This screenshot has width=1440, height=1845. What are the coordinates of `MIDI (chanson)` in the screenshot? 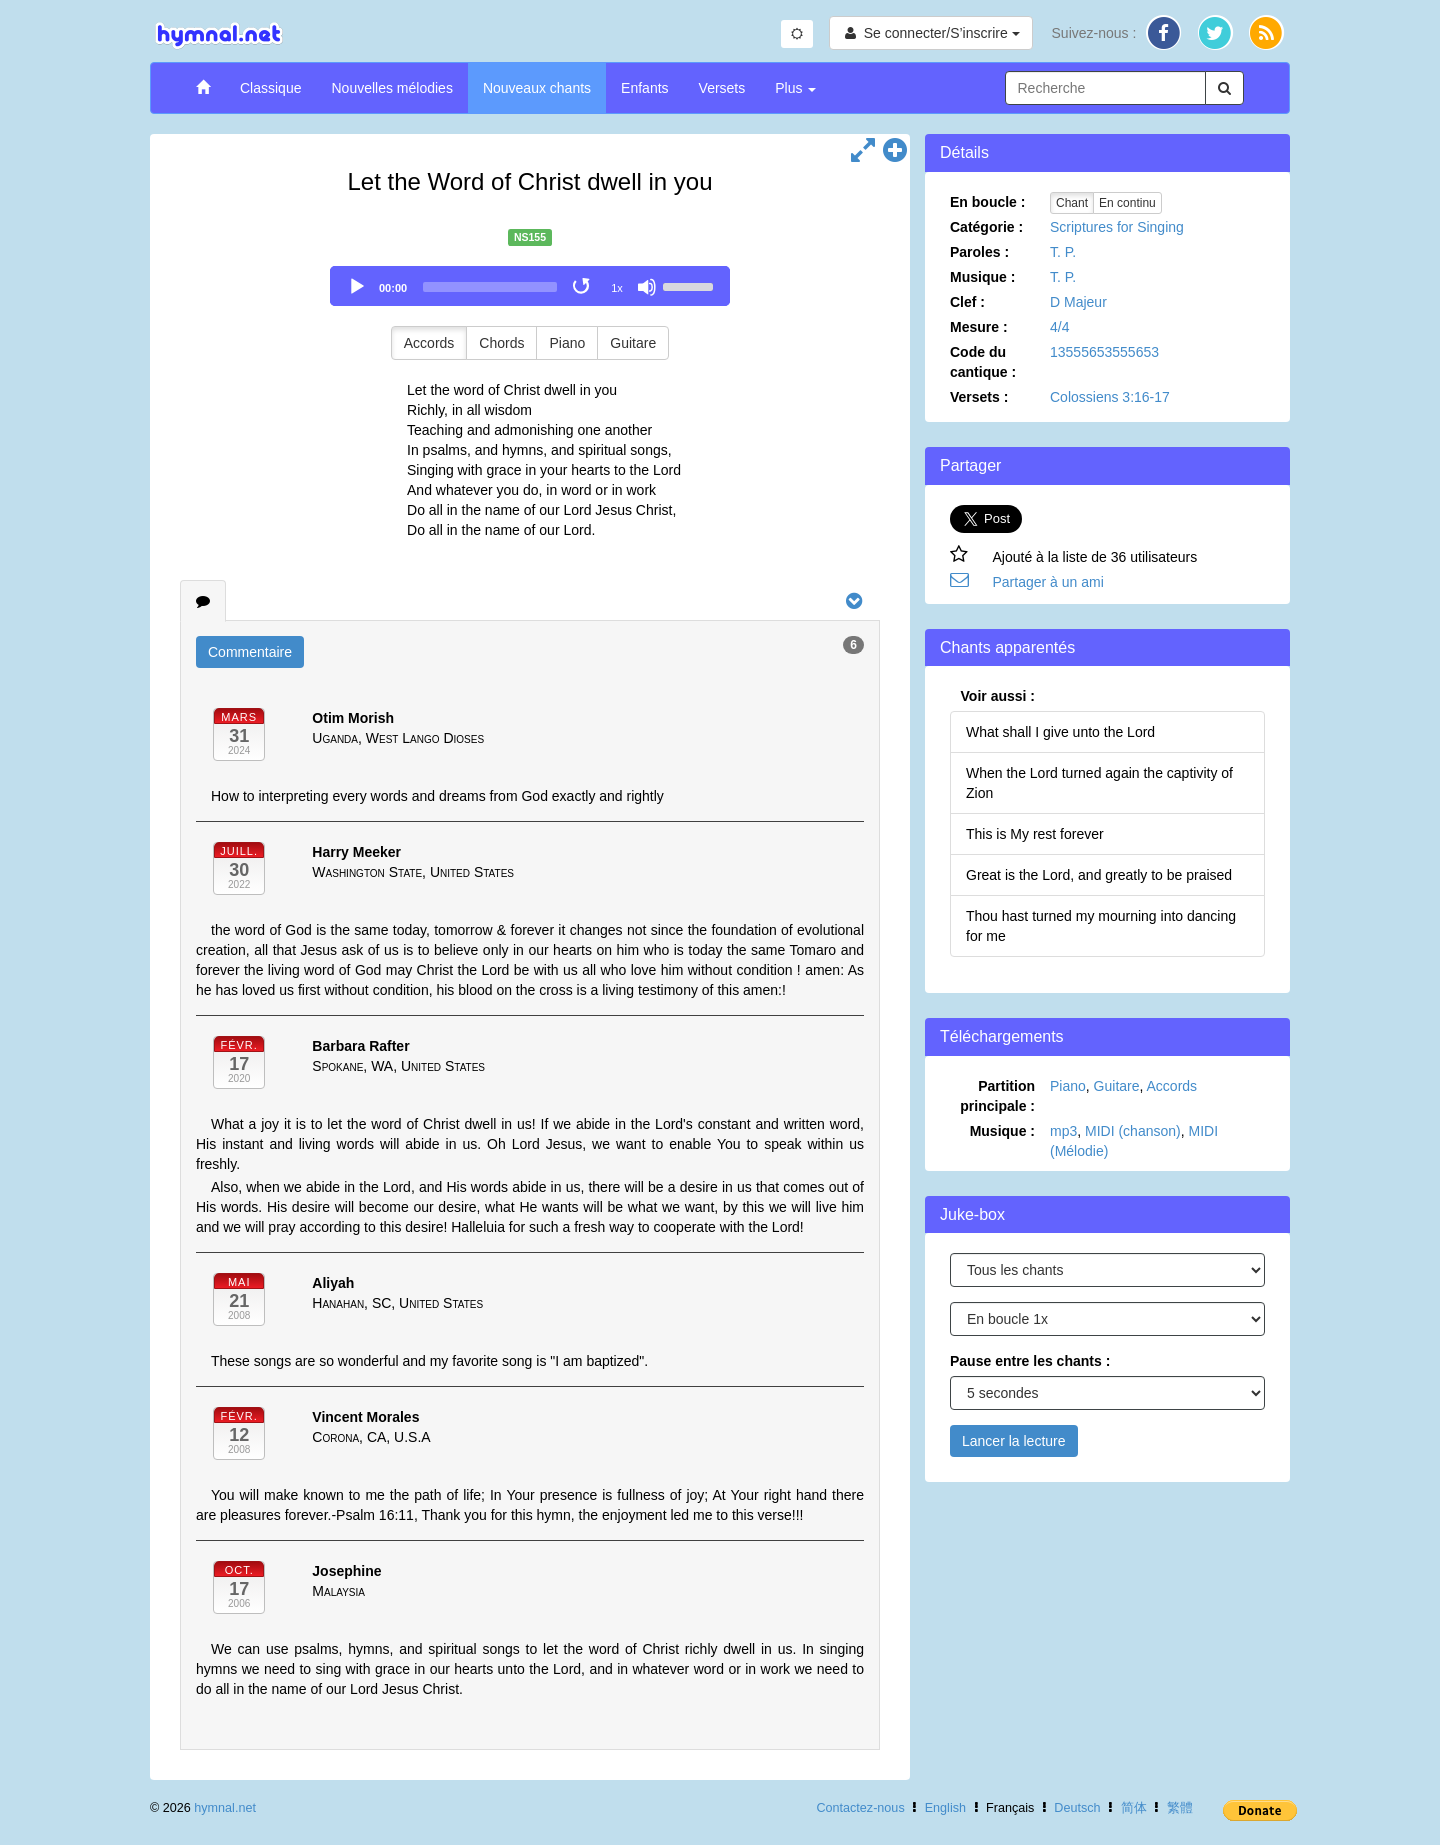 It's located at (1133, 1131).